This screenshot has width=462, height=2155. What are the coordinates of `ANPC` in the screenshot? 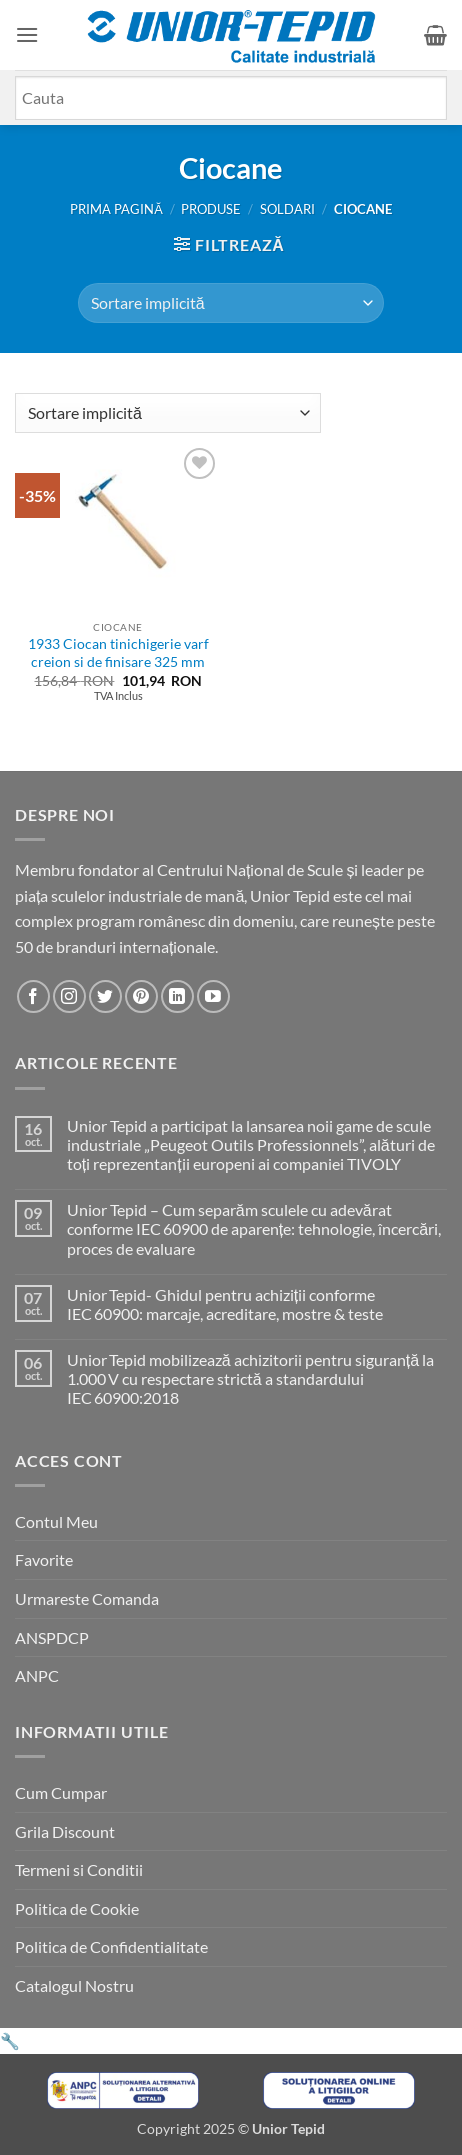 It's located at (37, 1675).